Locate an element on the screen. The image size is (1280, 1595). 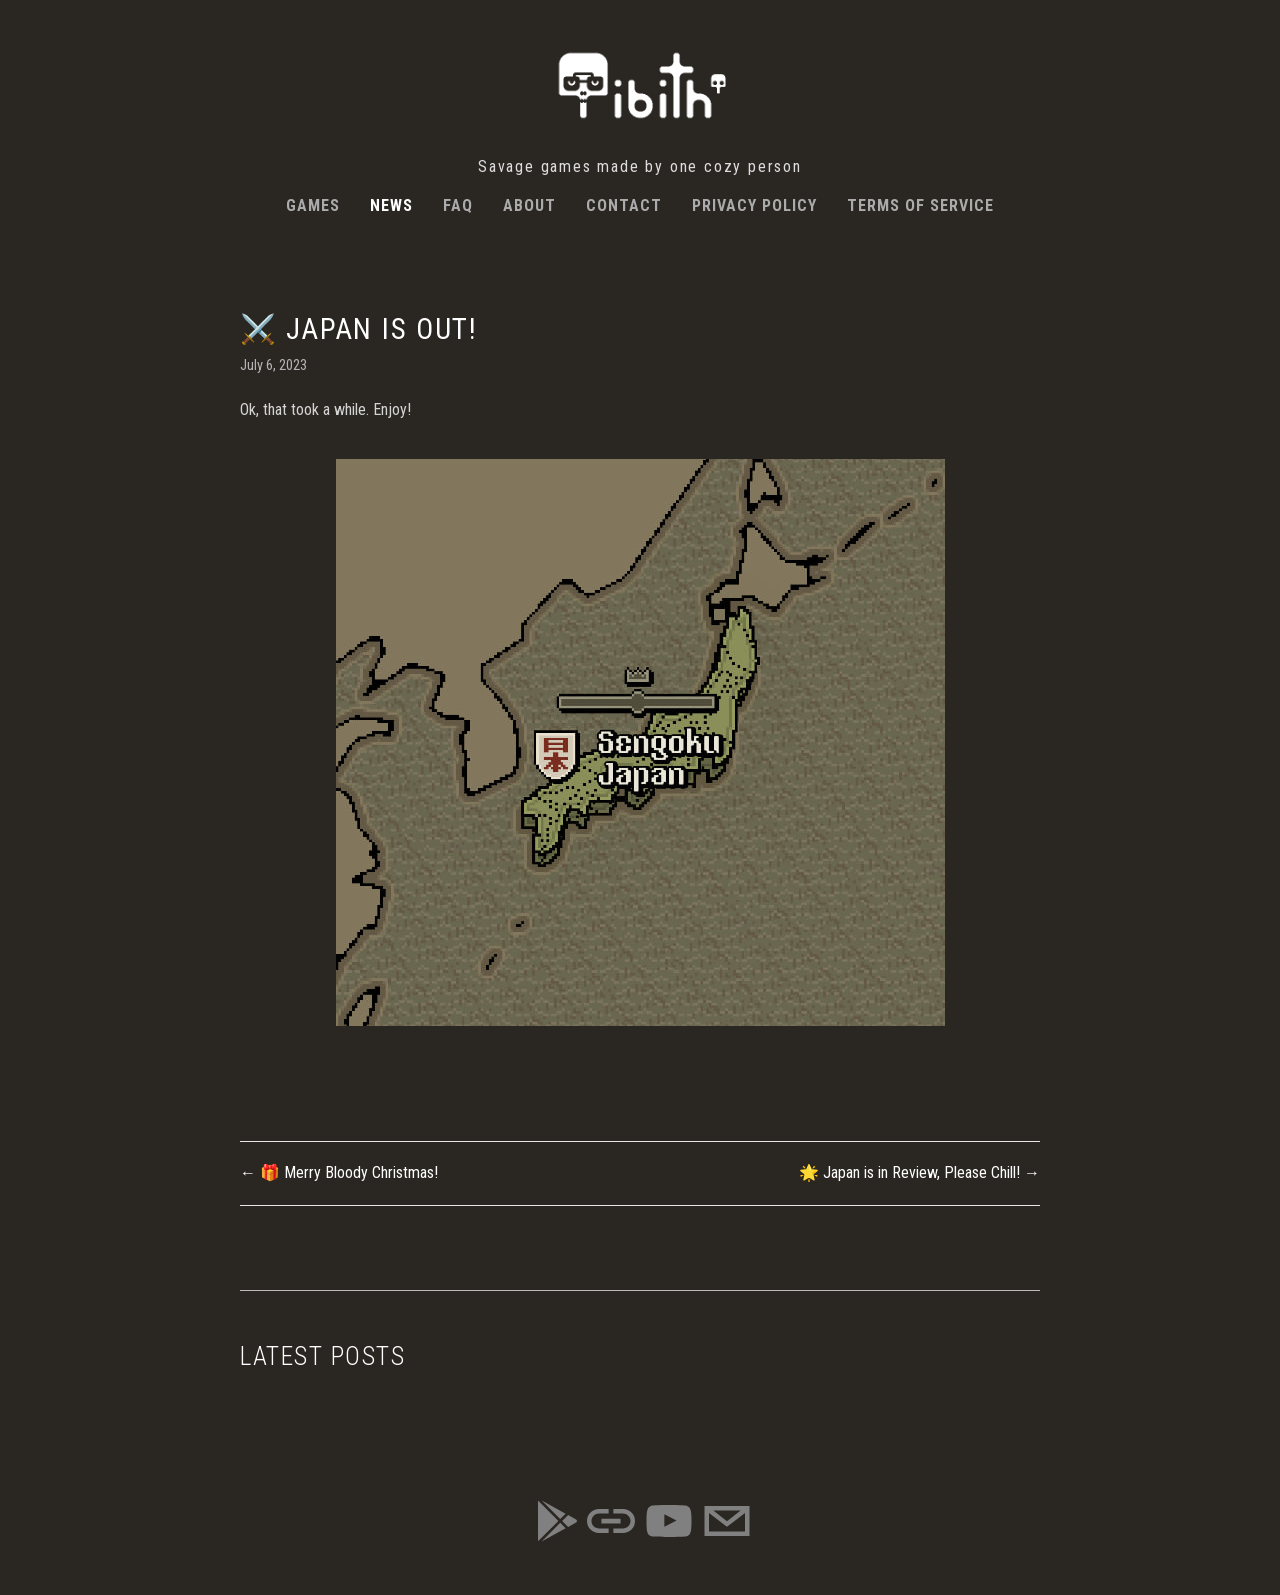
Contact is located at coordinates (624, 205).